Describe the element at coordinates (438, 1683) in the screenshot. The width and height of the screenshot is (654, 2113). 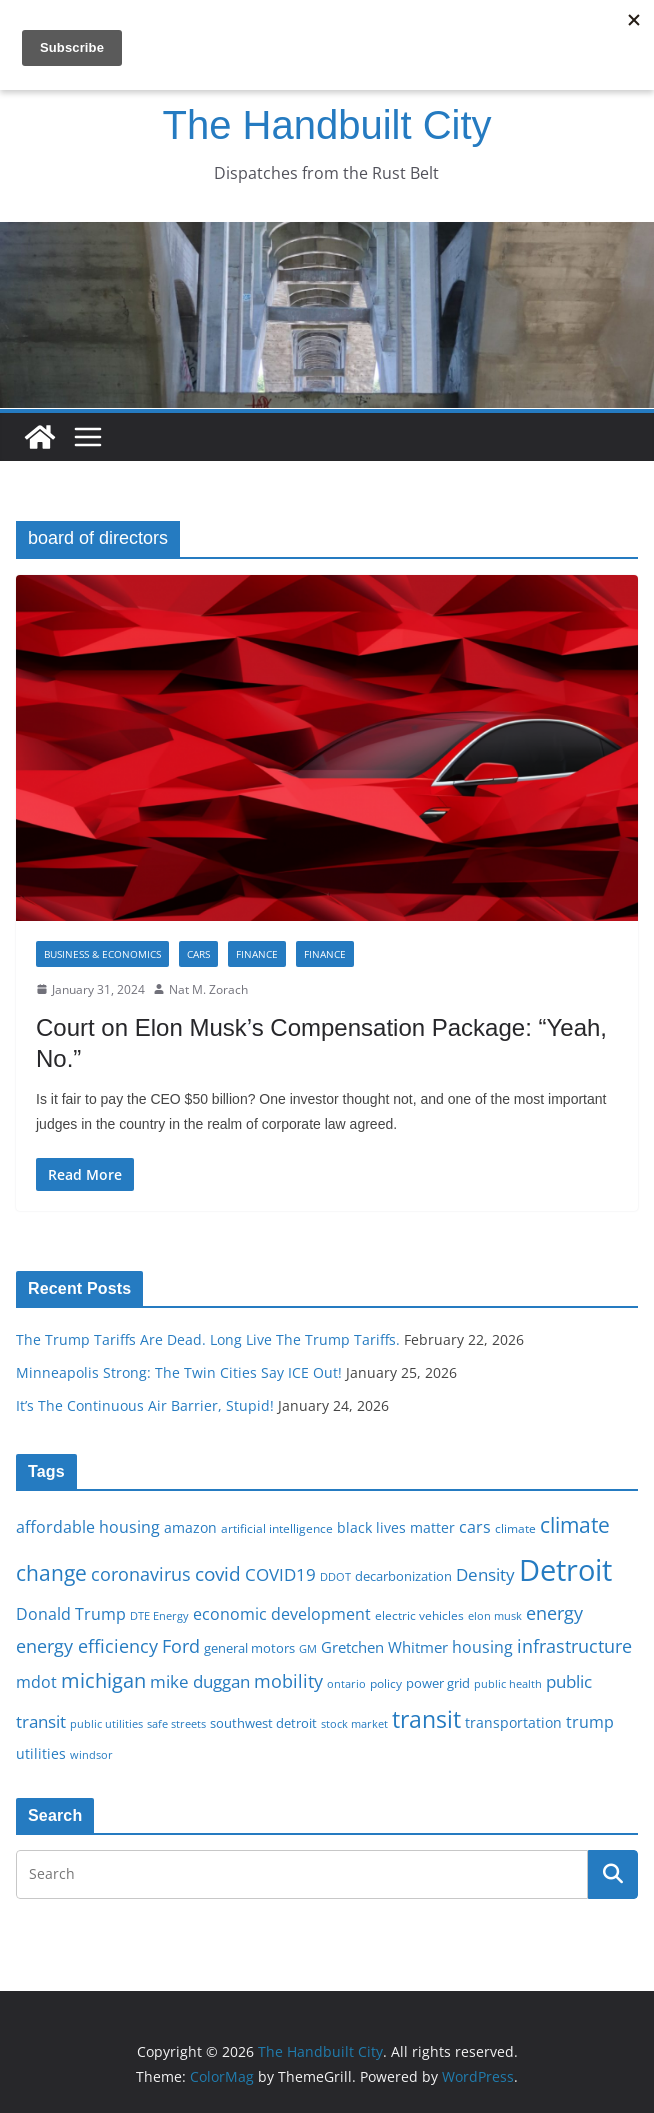
I see `power grid [power grid (17 items)]` at that location.